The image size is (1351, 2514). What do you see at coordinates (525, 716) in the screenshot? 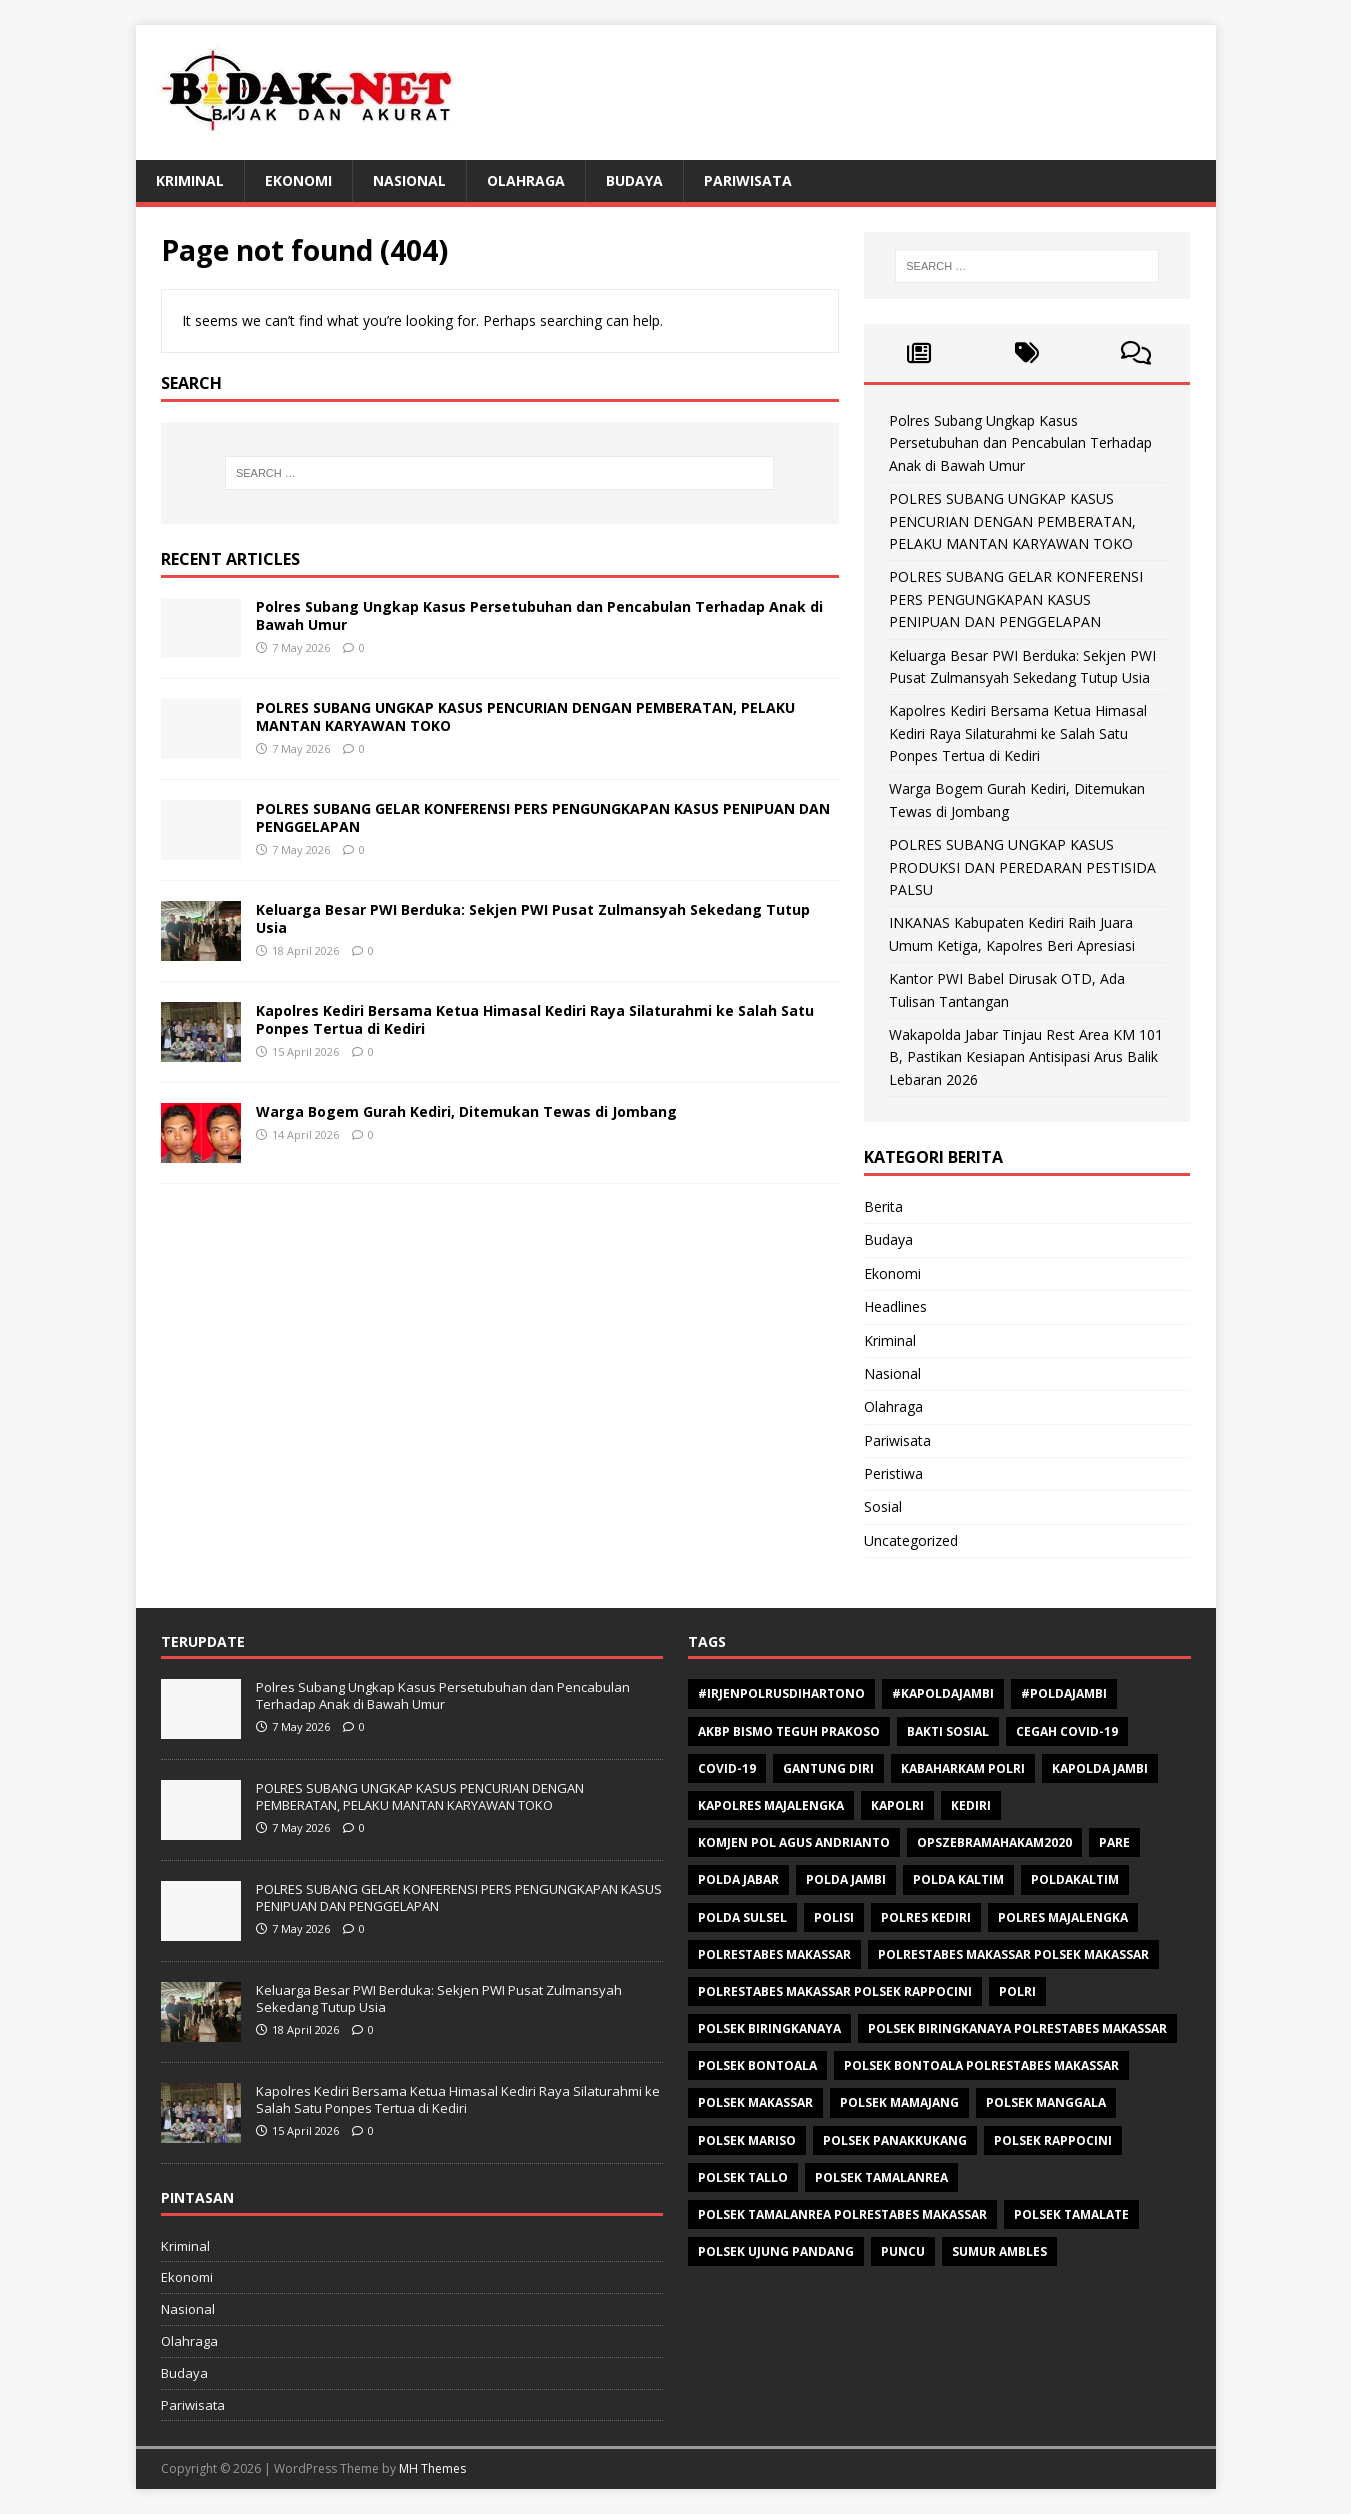
I see `POLRES SUBANG UNGKAP KASUS PENCURIAN DENGAN PEMBERATAN, PELAKU MANTAN KARYAWAN TOKO` at bounding box center [525, 716].